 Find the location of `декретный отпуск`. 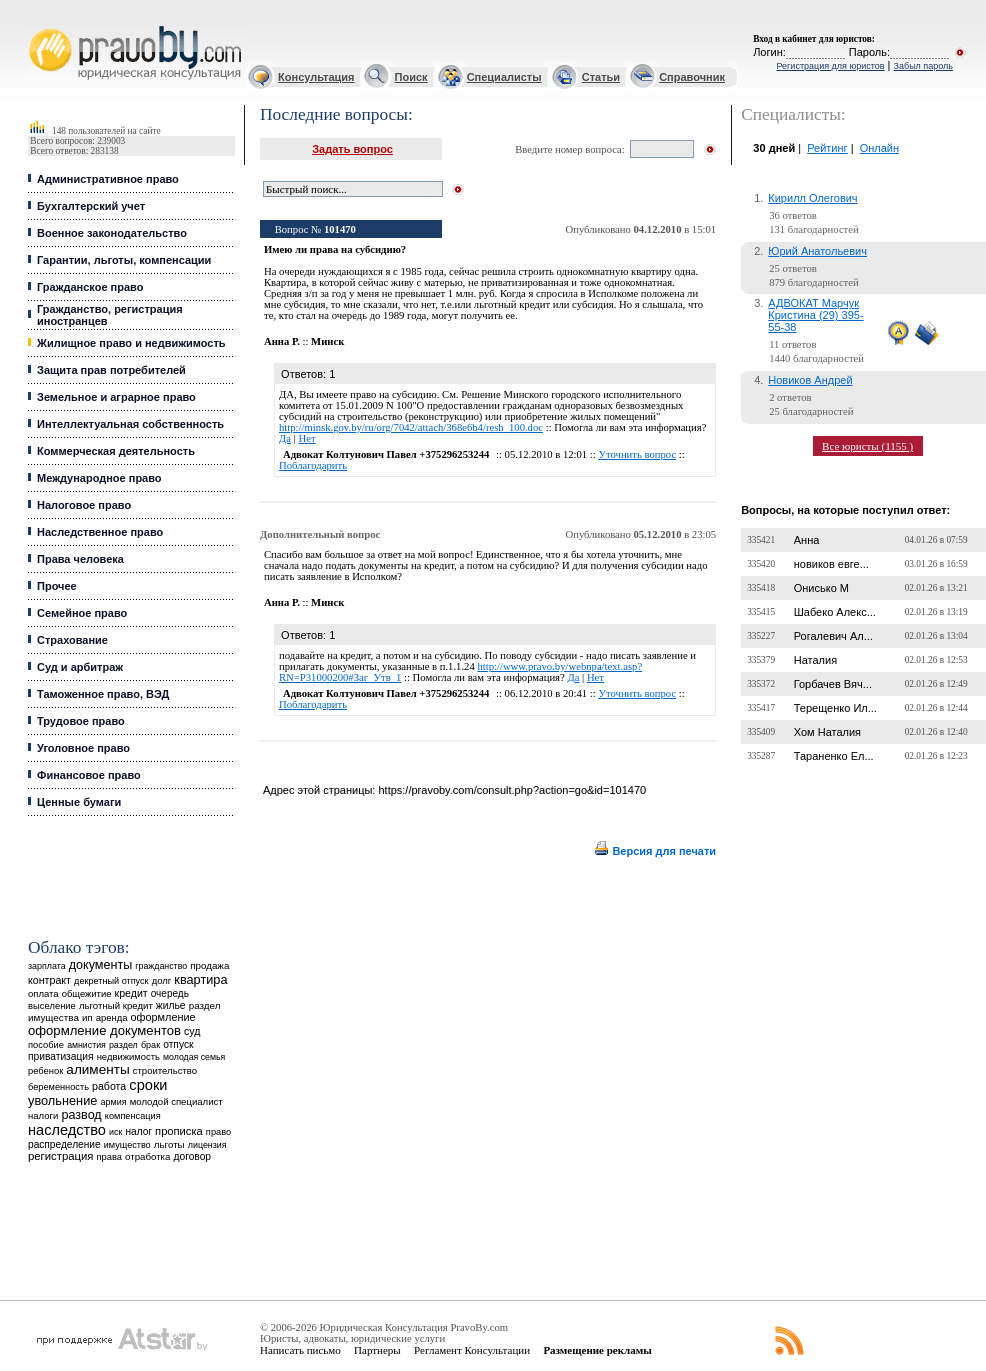

декретный отпуск is located at coordinates (111, 981).